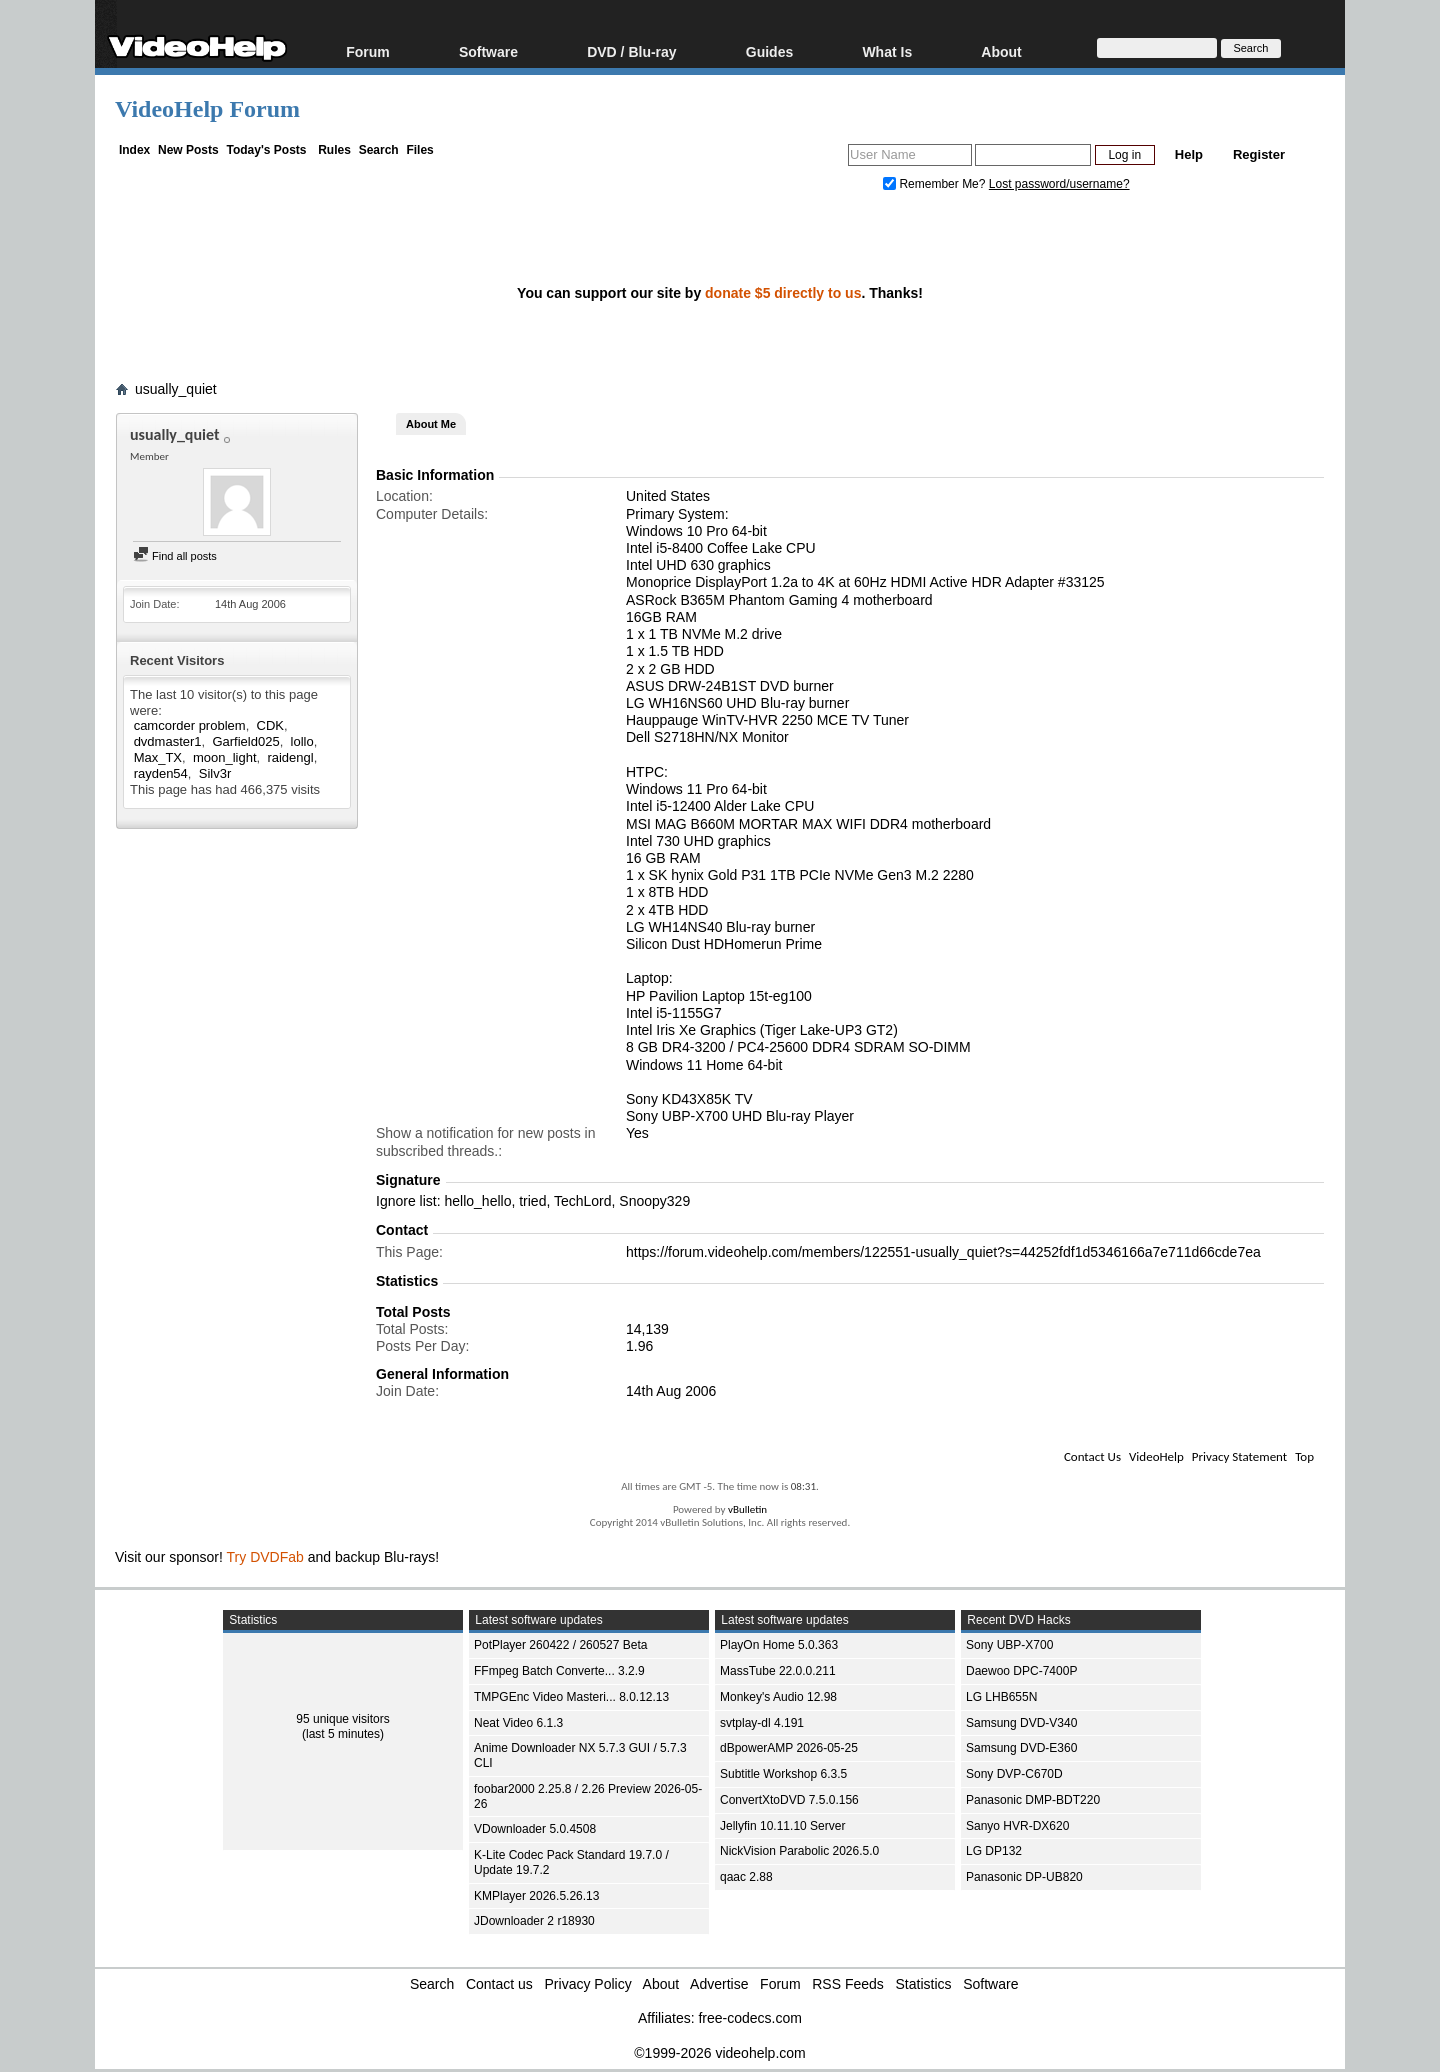 Image resolution: width=1440 pixels, height=2072 pixels. Describe the element at coordinates (499, 1984) in the screenshot. I see `Contact us` at that location.